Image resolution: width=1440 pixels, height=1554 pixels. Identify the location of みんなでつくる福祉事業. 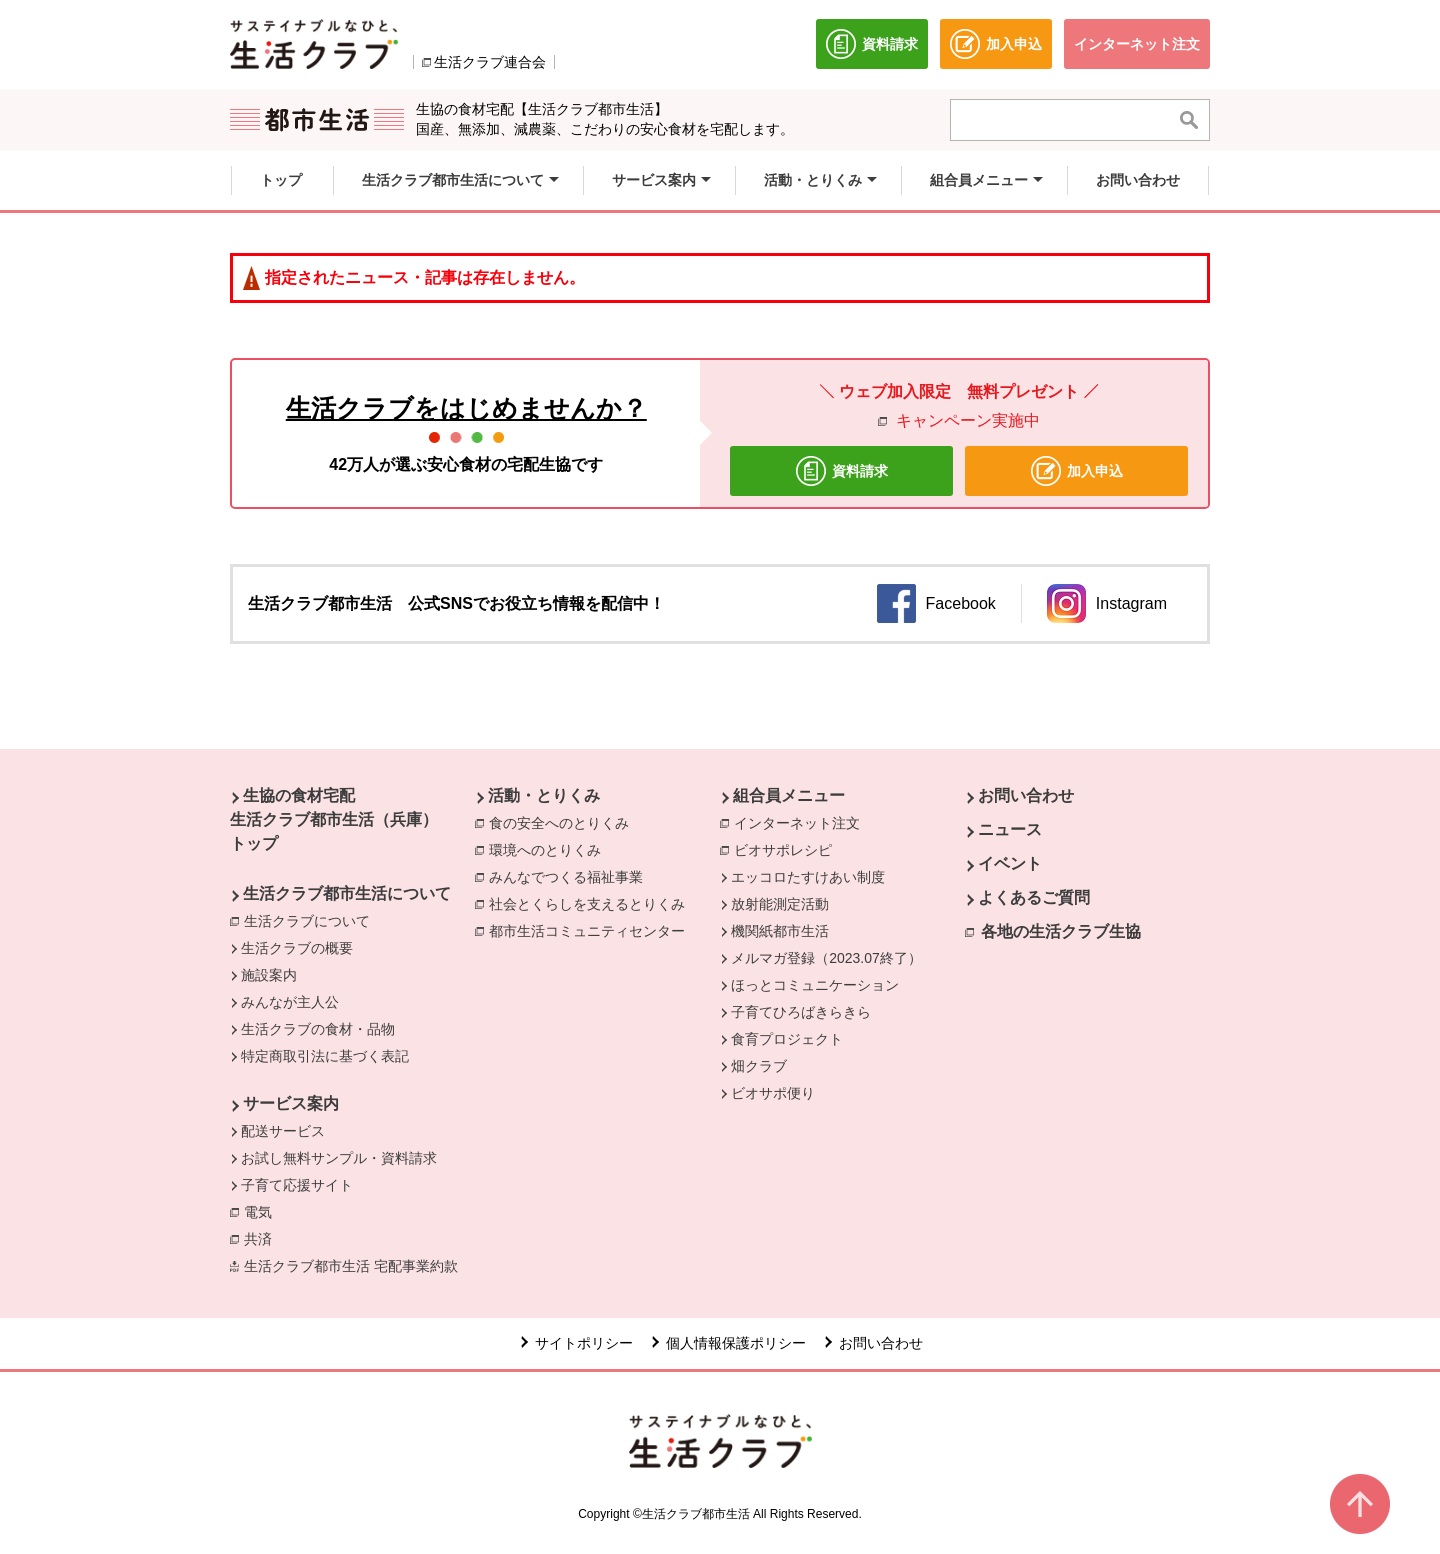
(571, 876).